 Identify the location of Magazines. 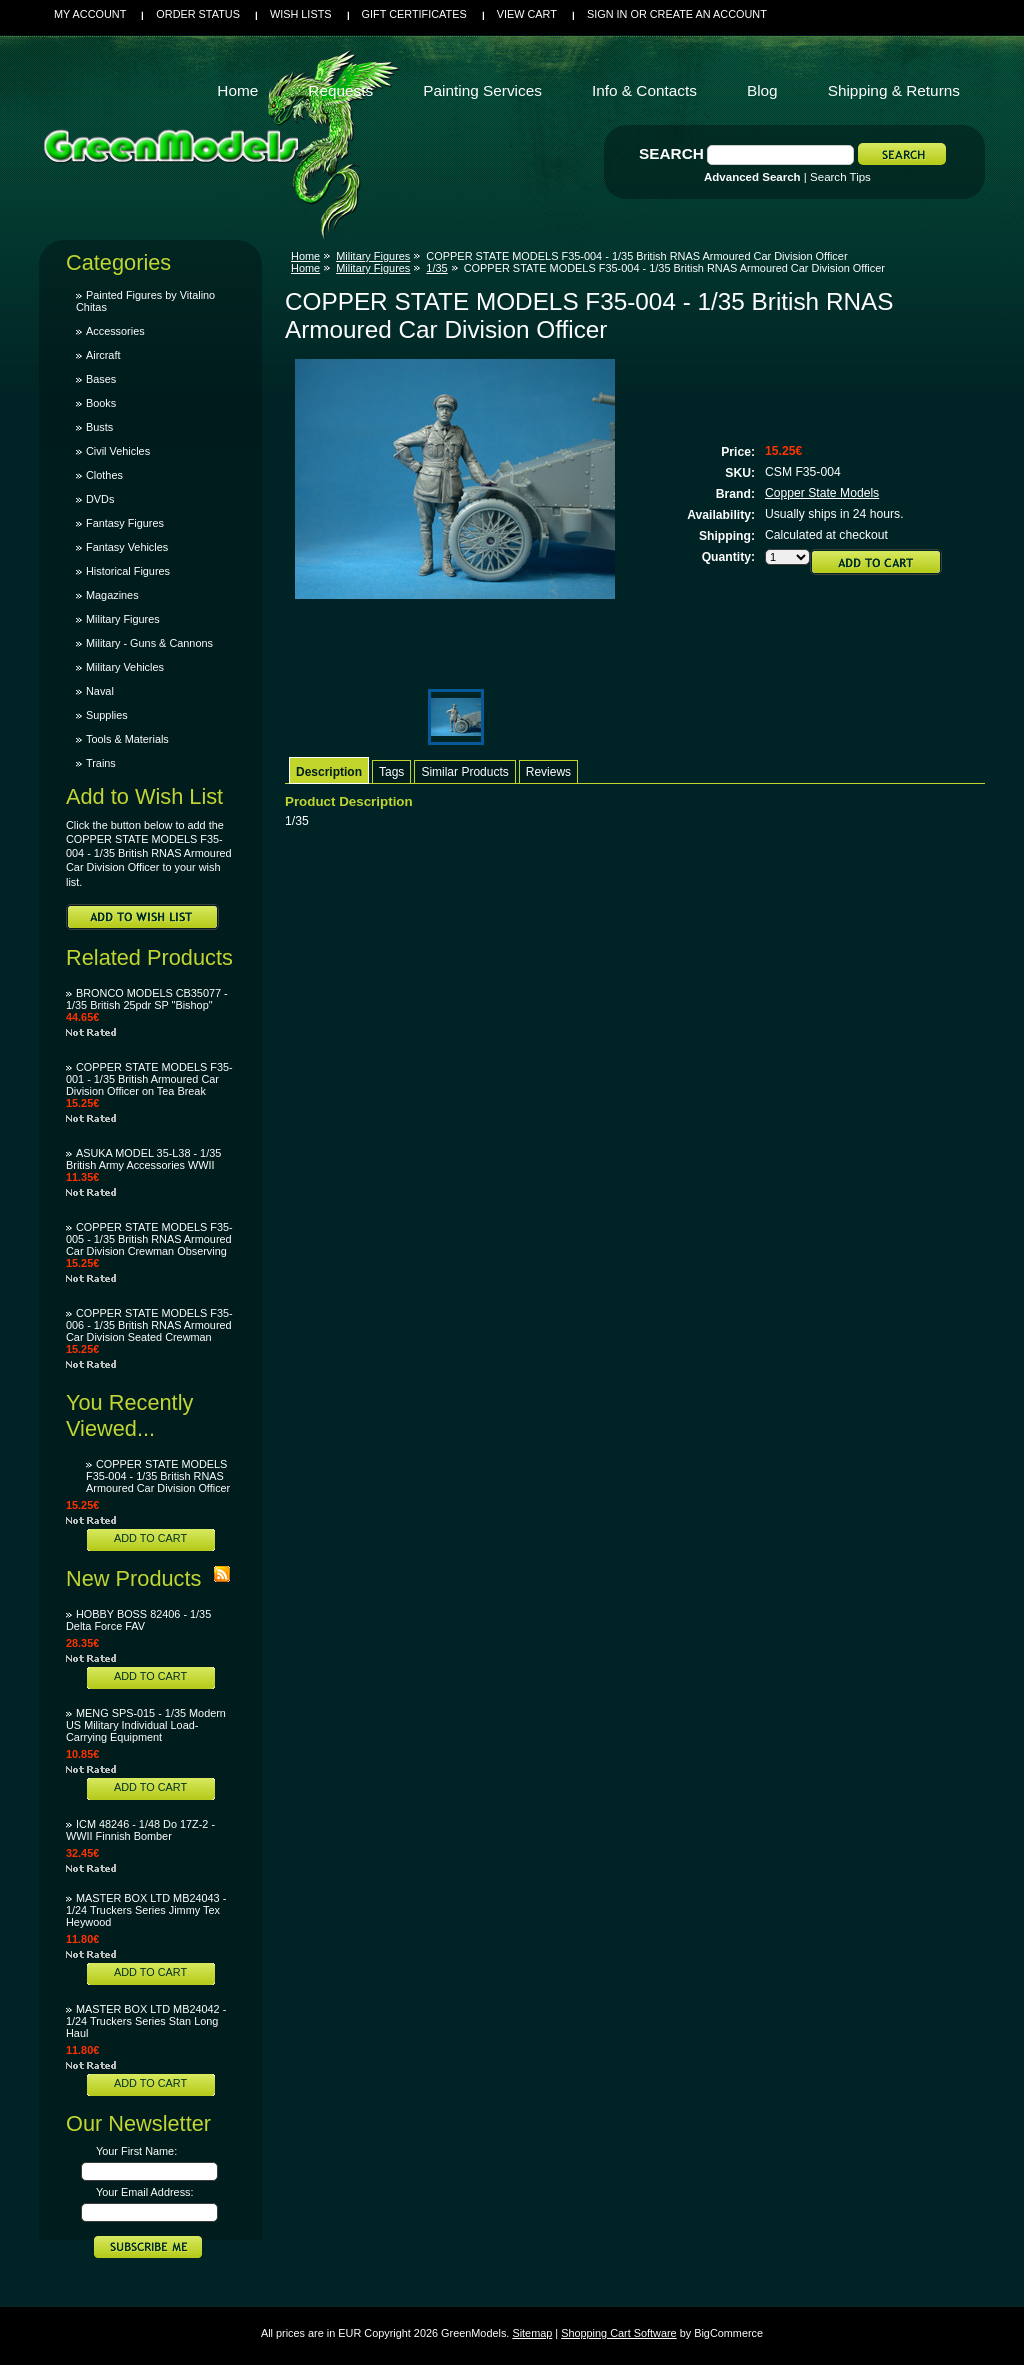
(112, 595).